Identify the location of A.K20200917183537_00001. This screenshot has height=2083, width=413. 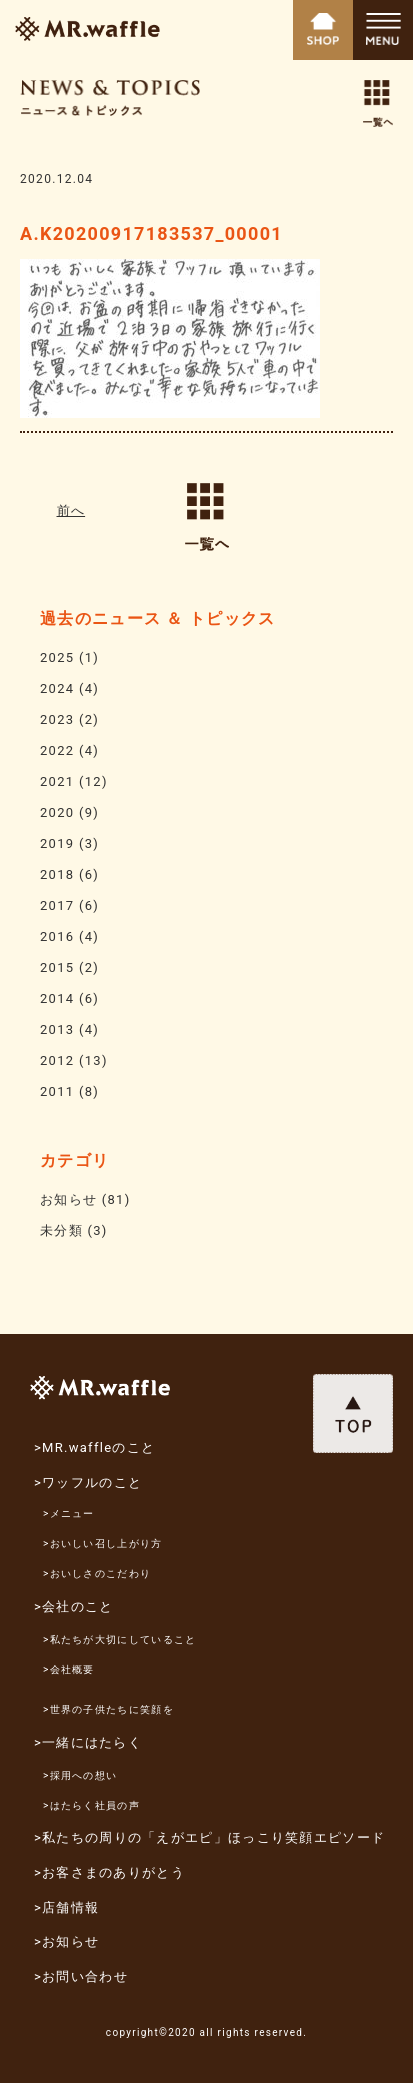
(151, 233).